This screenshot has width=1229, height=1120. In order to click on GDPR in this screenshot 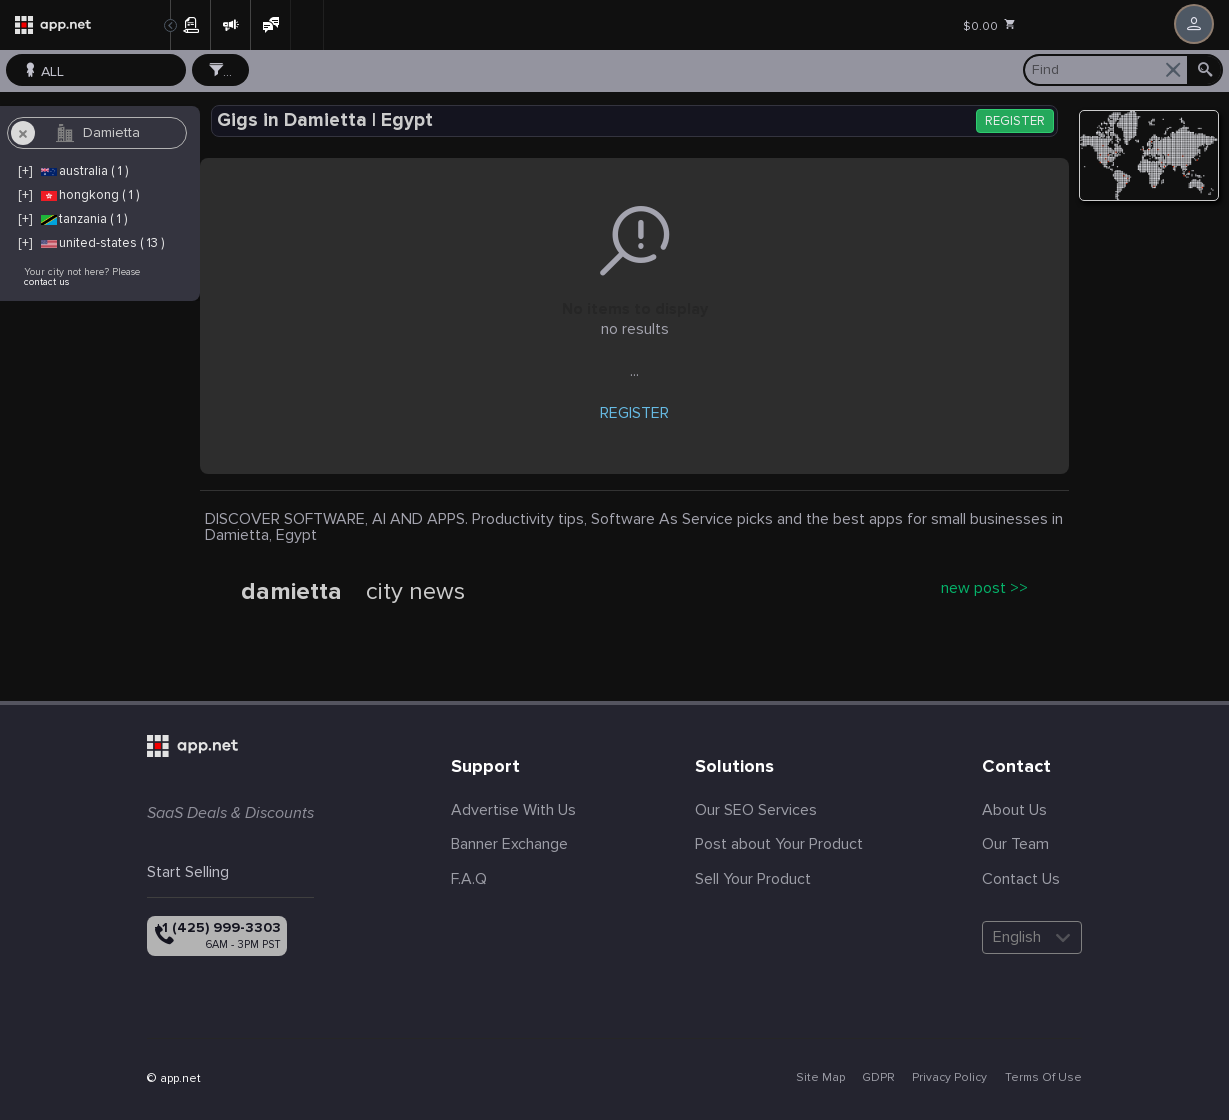, I will do `click(878, 1077)`.